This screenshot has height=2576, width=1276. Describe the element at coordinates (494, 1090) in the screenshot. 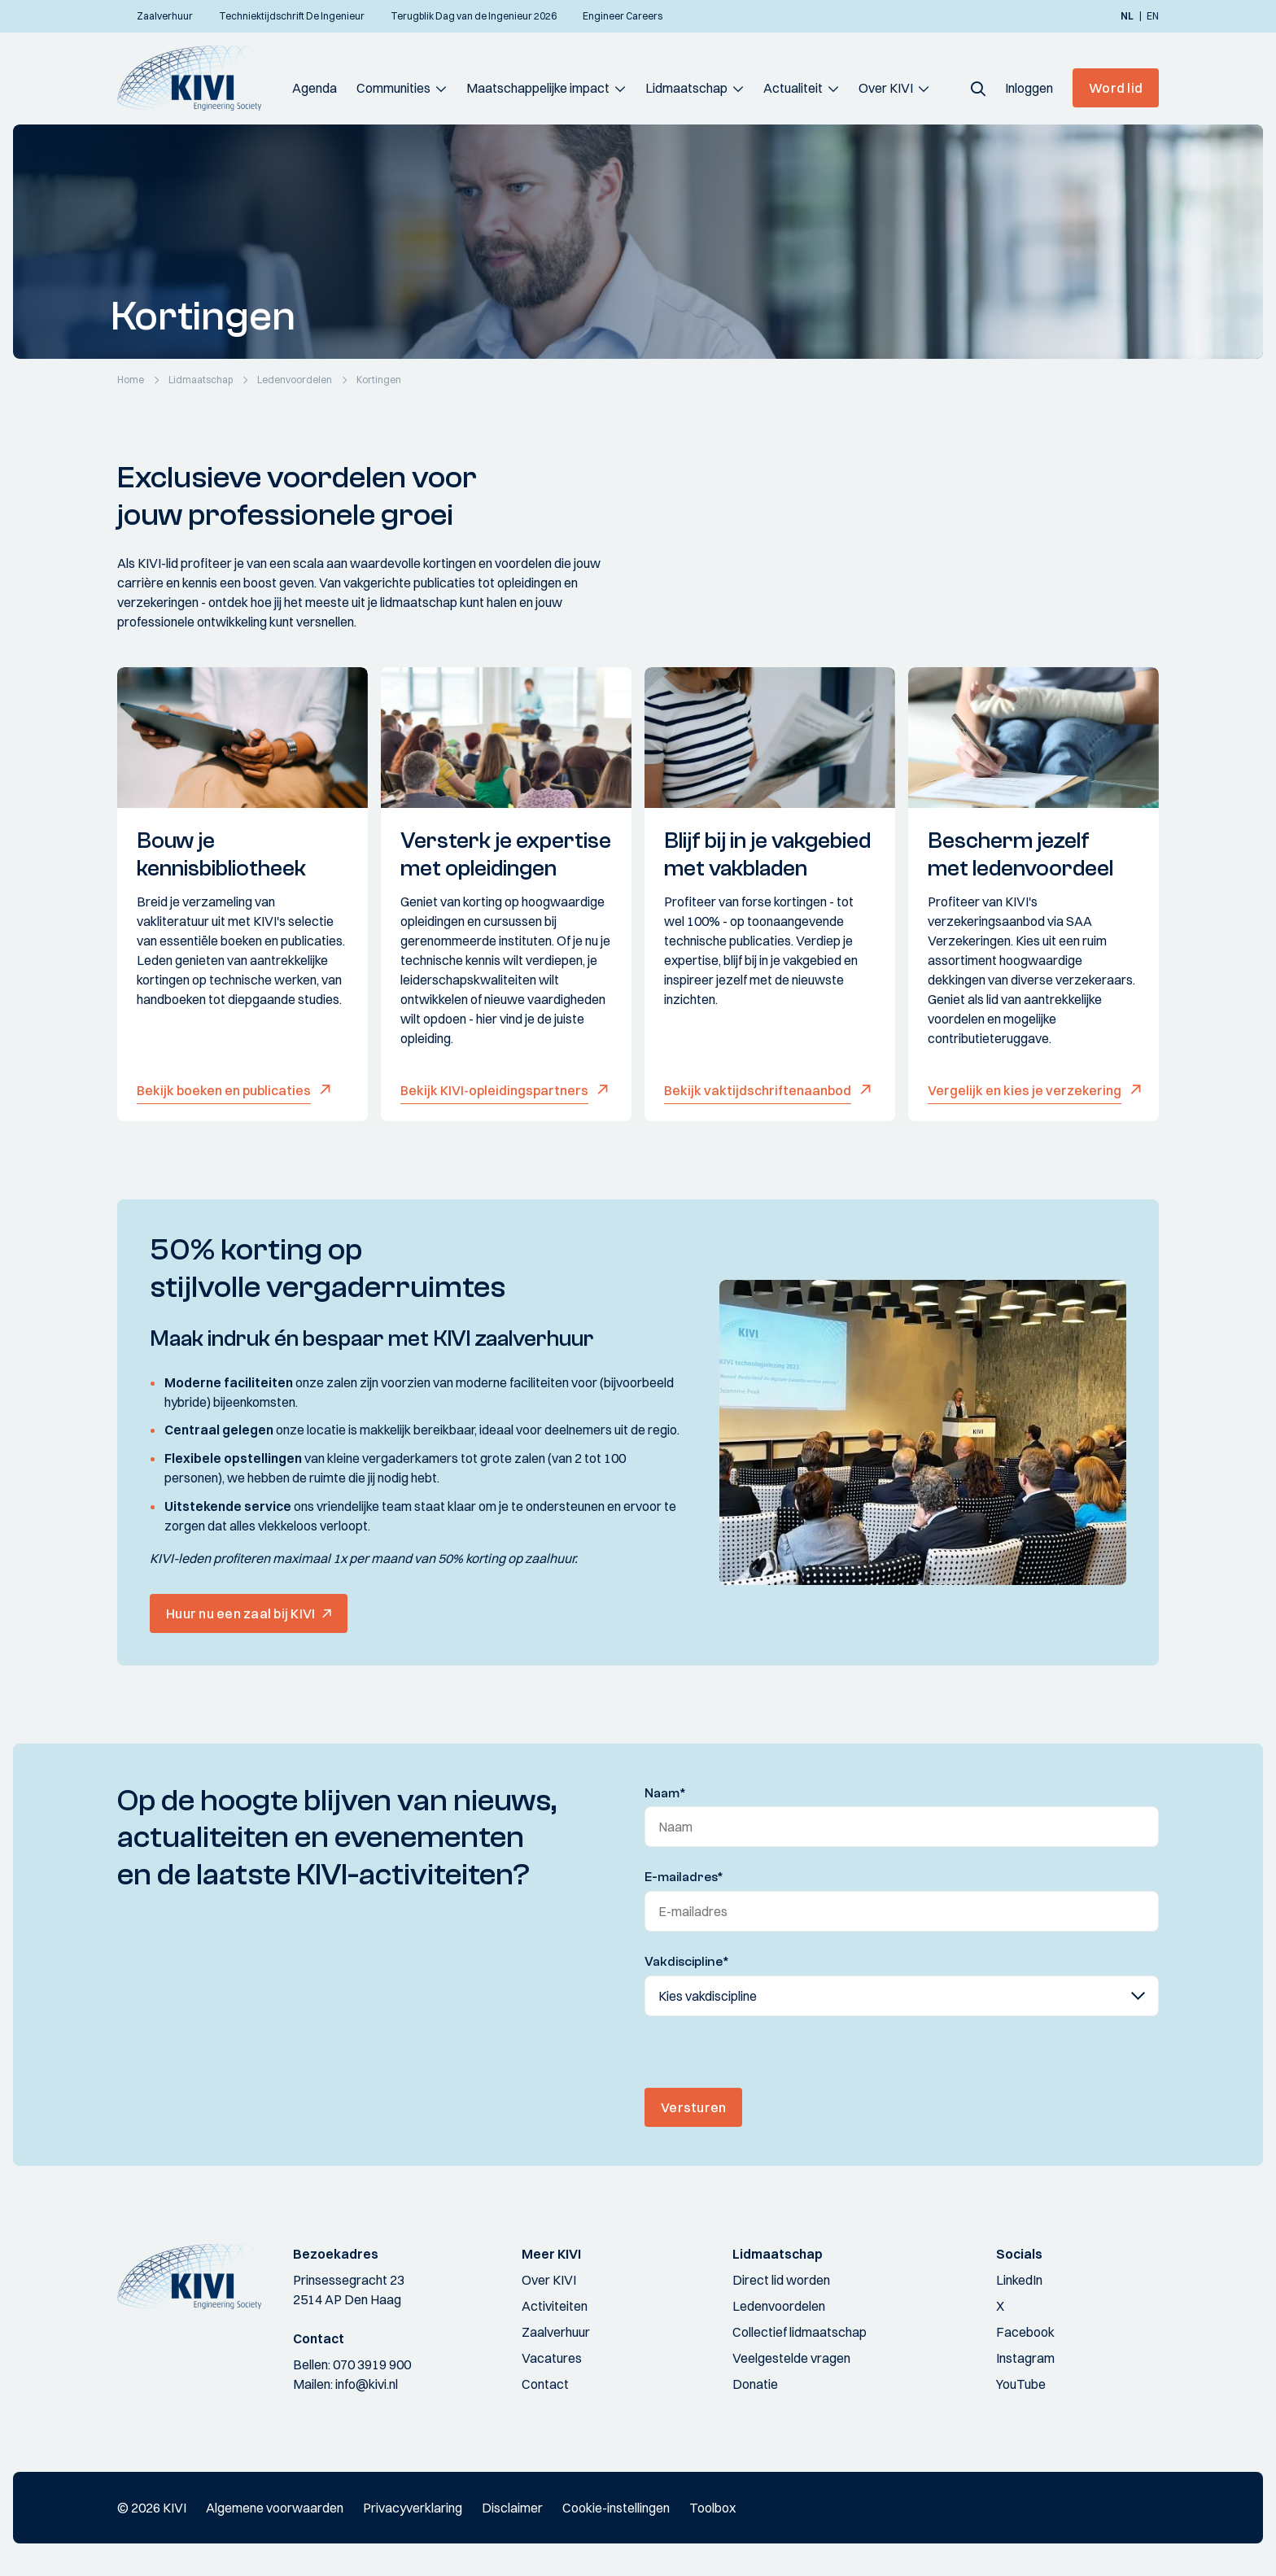

I see `Bekijk KIVI-opleidingspartners [button]` at that location.